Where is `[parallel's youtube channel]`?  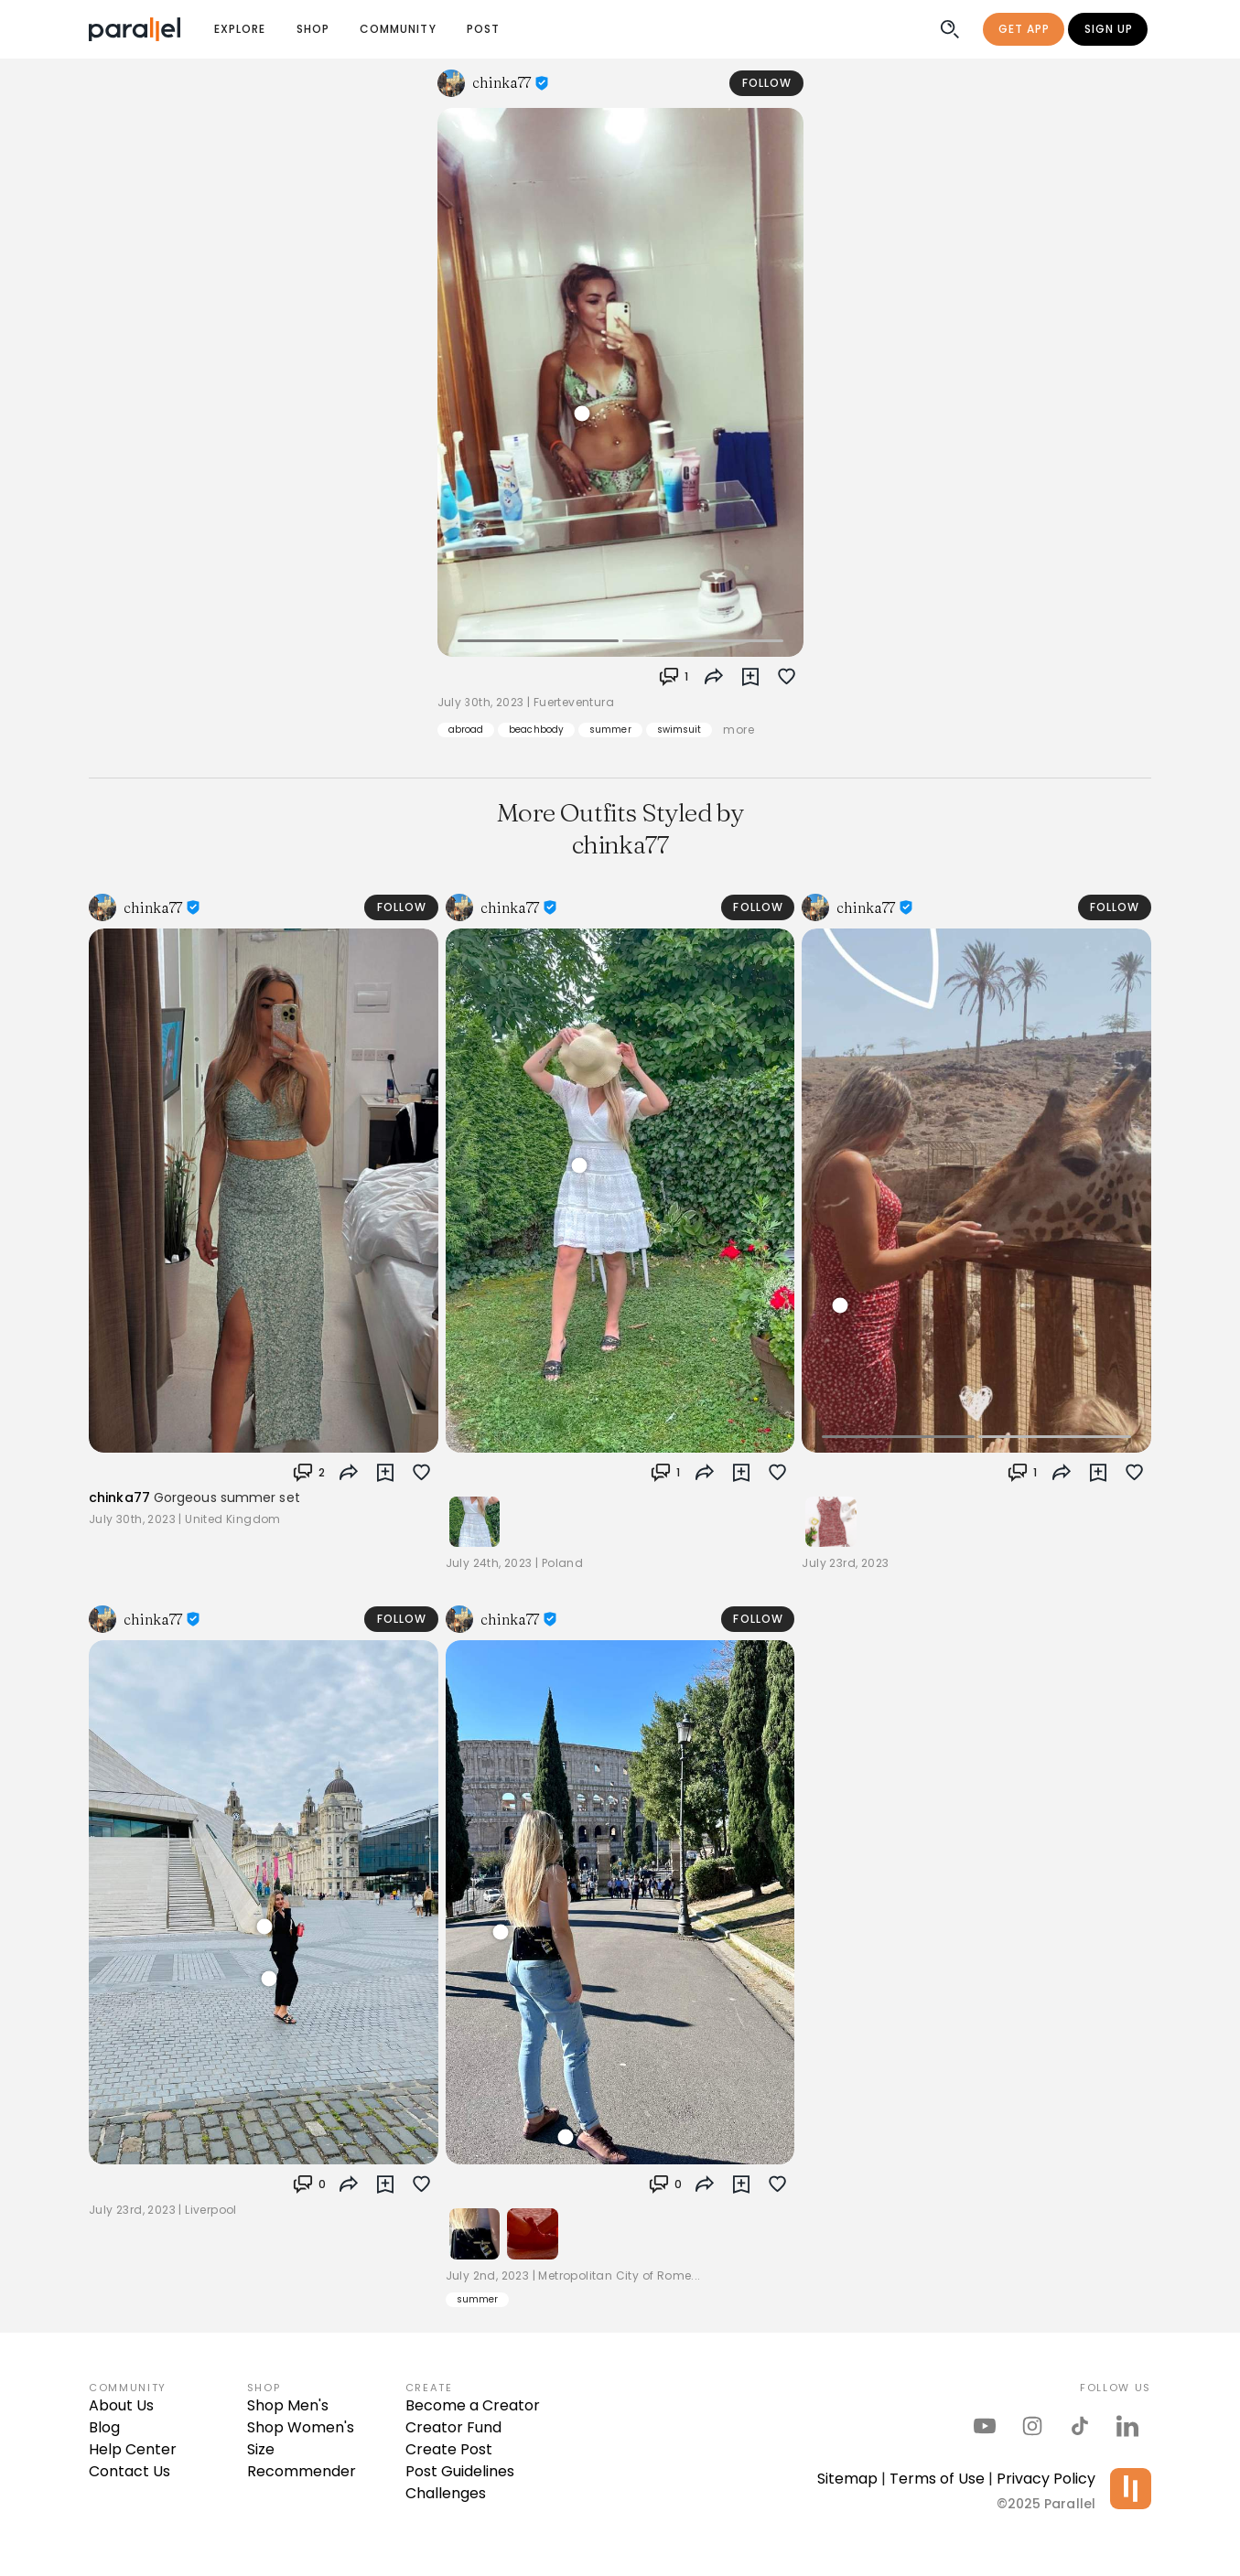
[parallel's youtube channel] is located at coordinates (984, 2426).